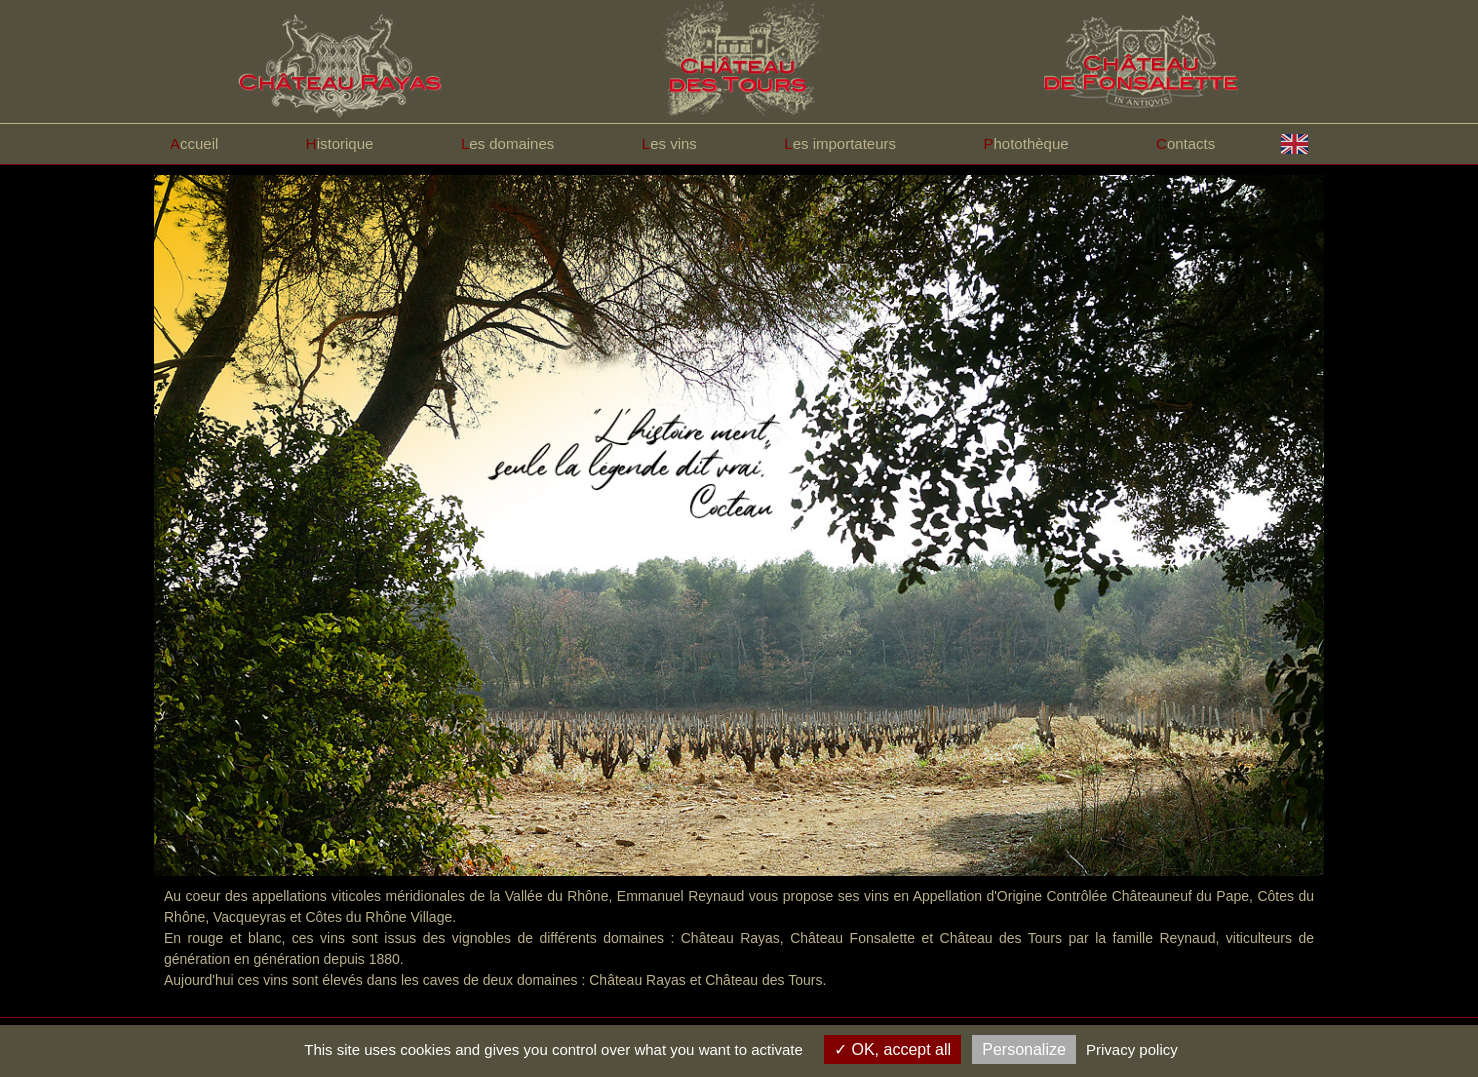 This screenshot has width=1478, height=1077. Describe the element at coordinates (840, 143) in the screenshot. I see `es importateurs [button]` at that location.